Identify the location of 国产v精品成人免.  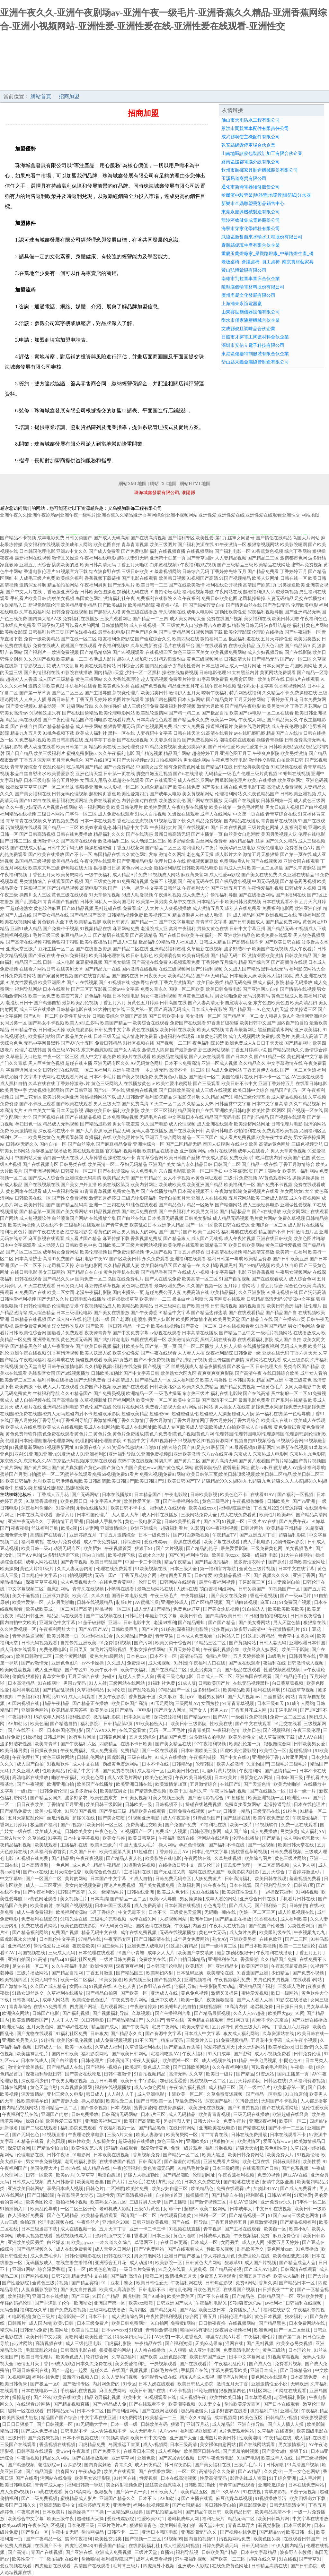
(110, 2404).